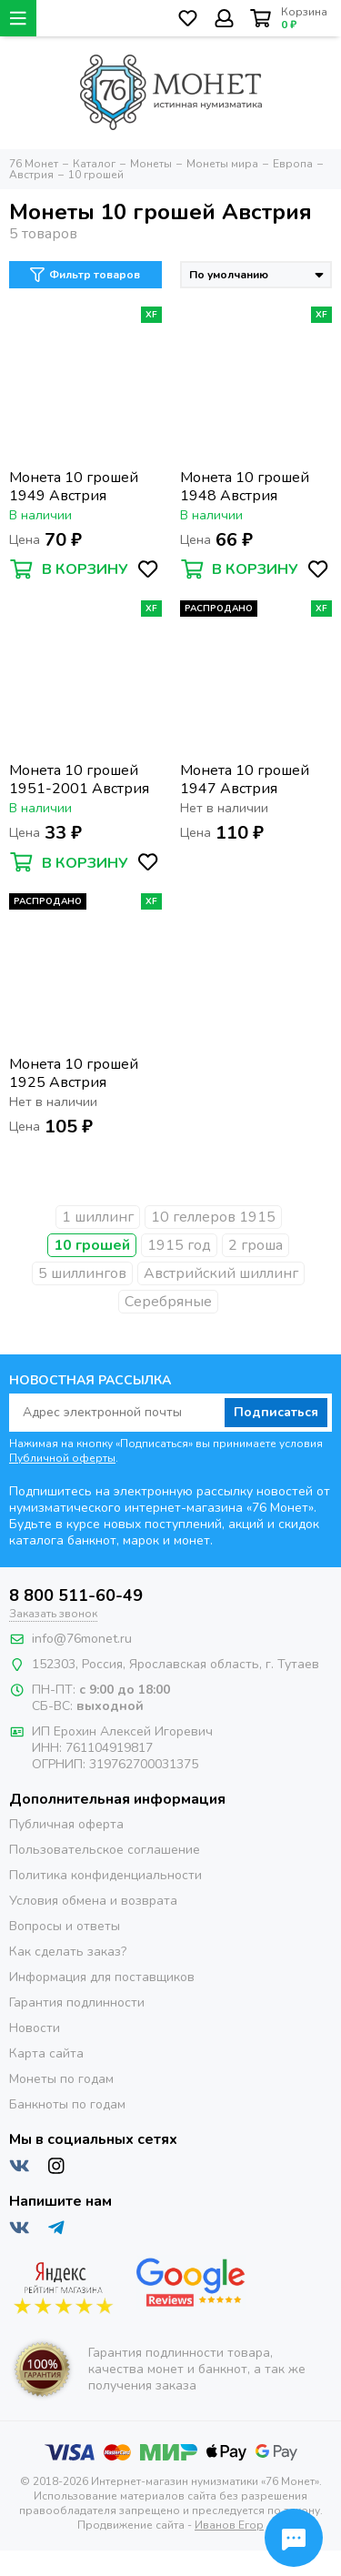  What do you see at coordinates (82, 1273) in the screenshot?
I see `5 шиллингов` at bounding box center [82, 1273].